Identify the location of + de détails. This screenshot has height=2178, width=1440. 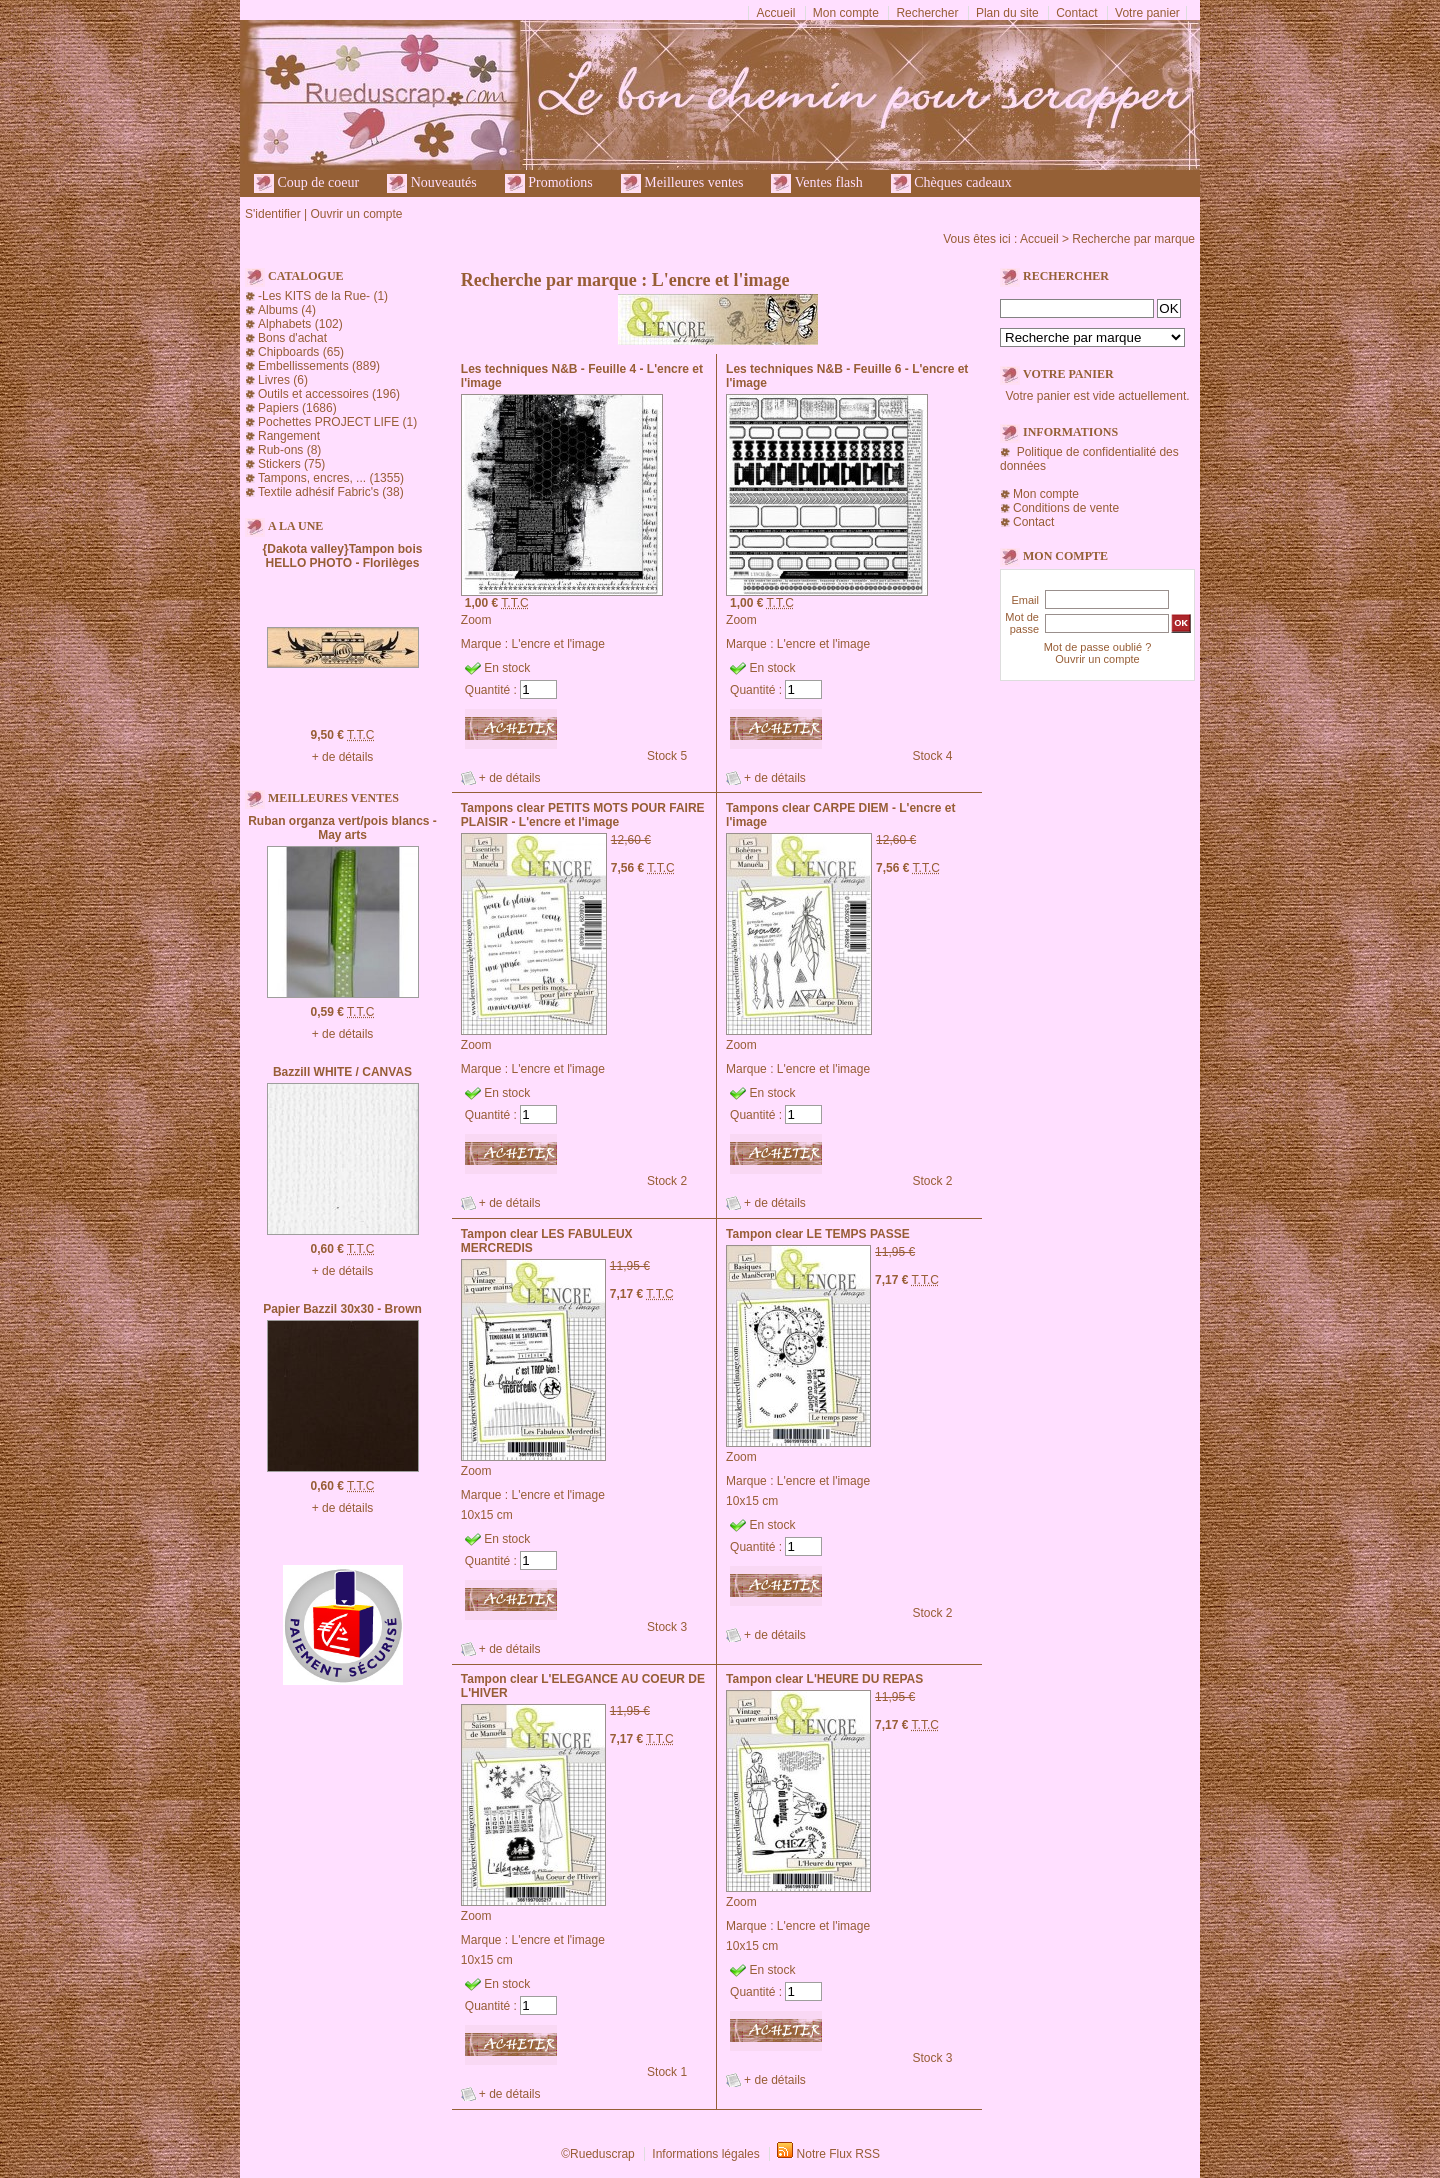
(343, 757).